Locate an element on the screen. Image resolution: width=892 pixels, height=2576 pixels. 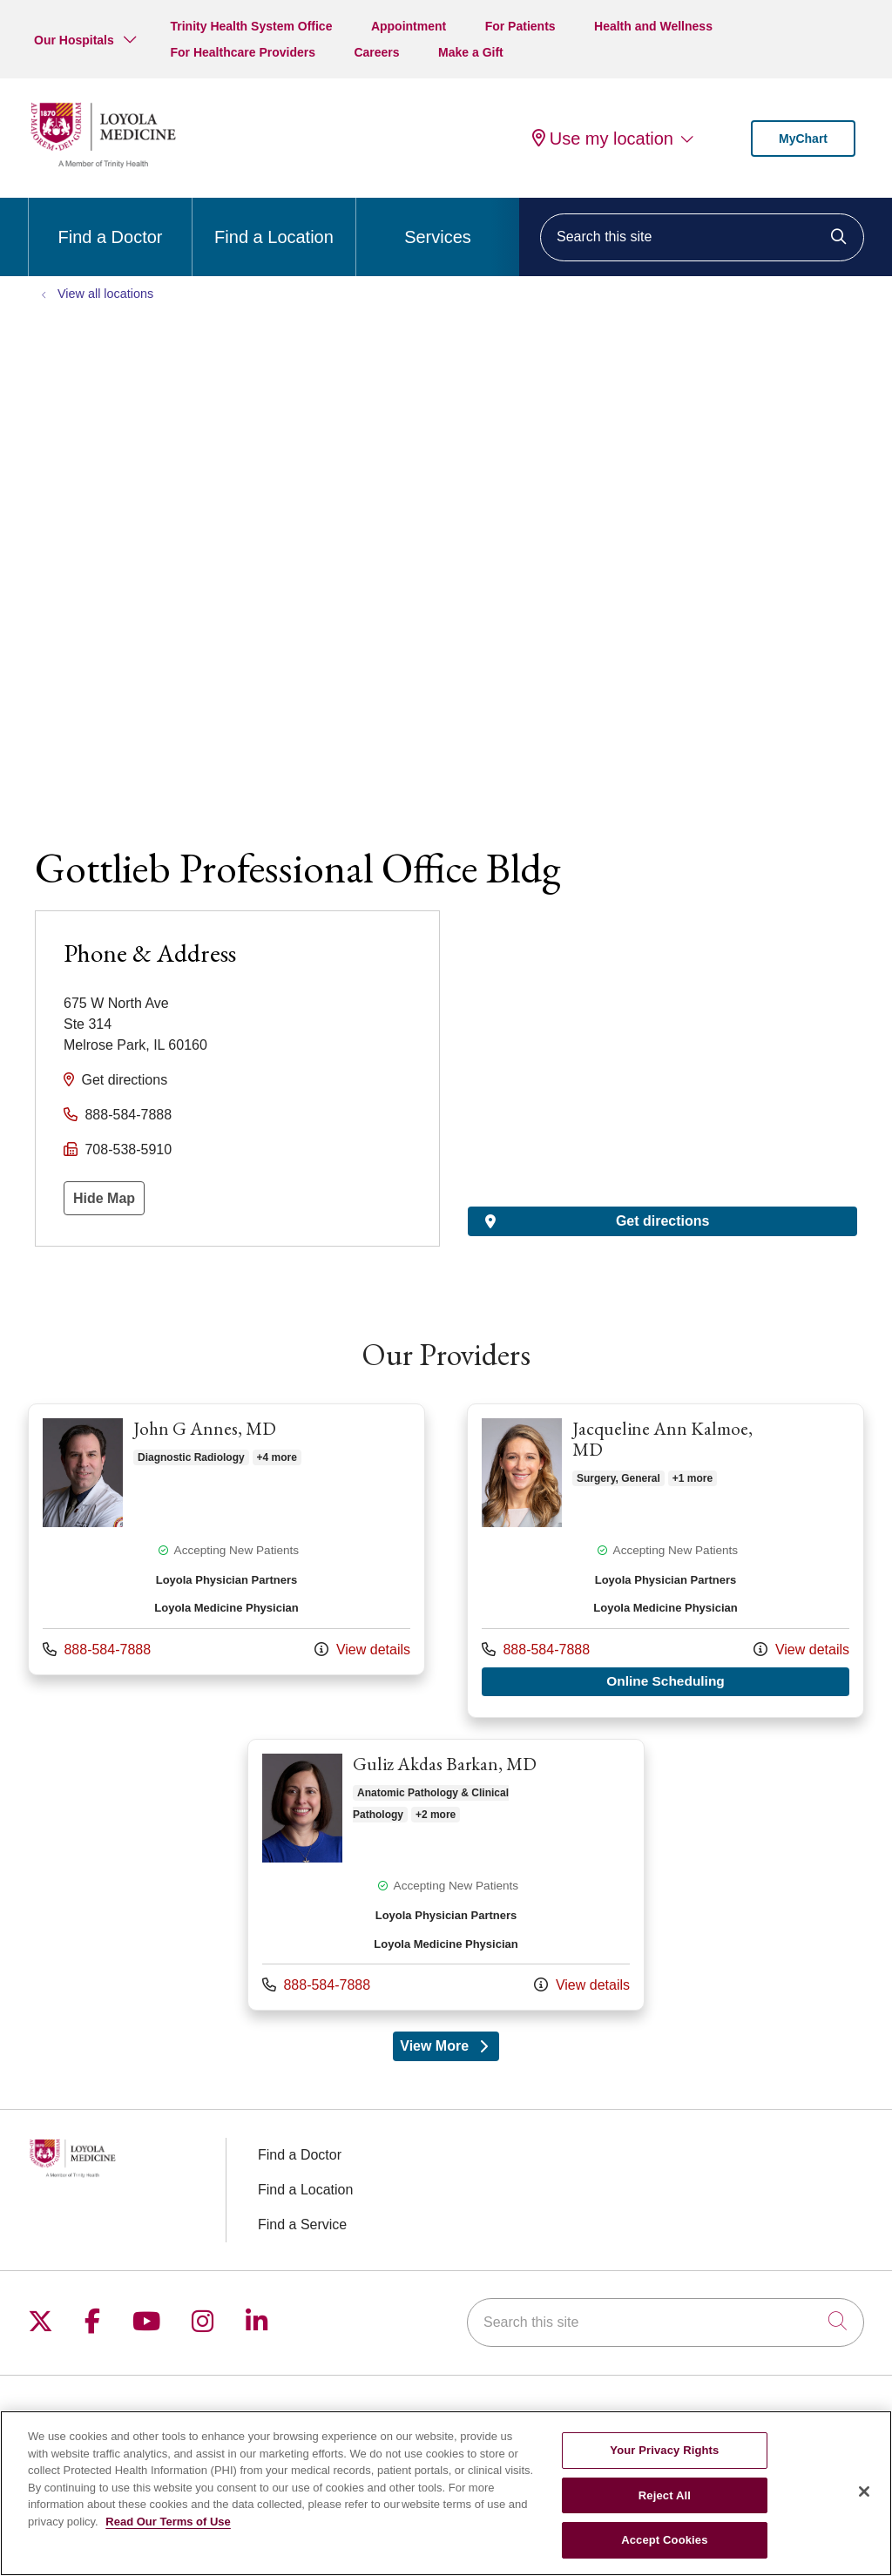
Read Our Terms of Use [More information about your privacy, opens in a new tab] is located at coordinates (168, 2521).